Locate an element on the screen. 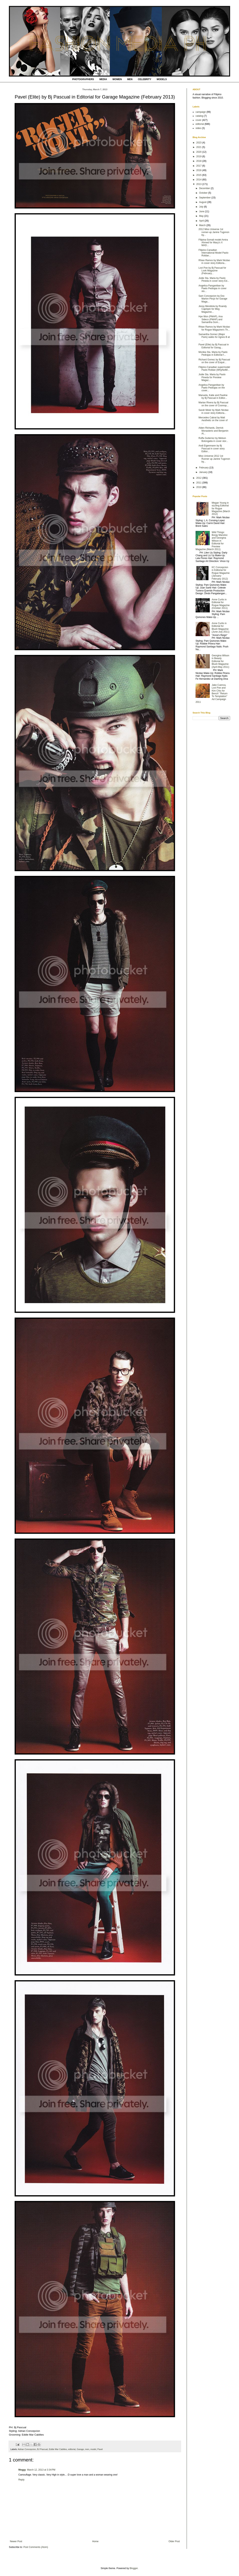 This screenshot has width=239, height=2576. September is located at coordinates (205, 197).